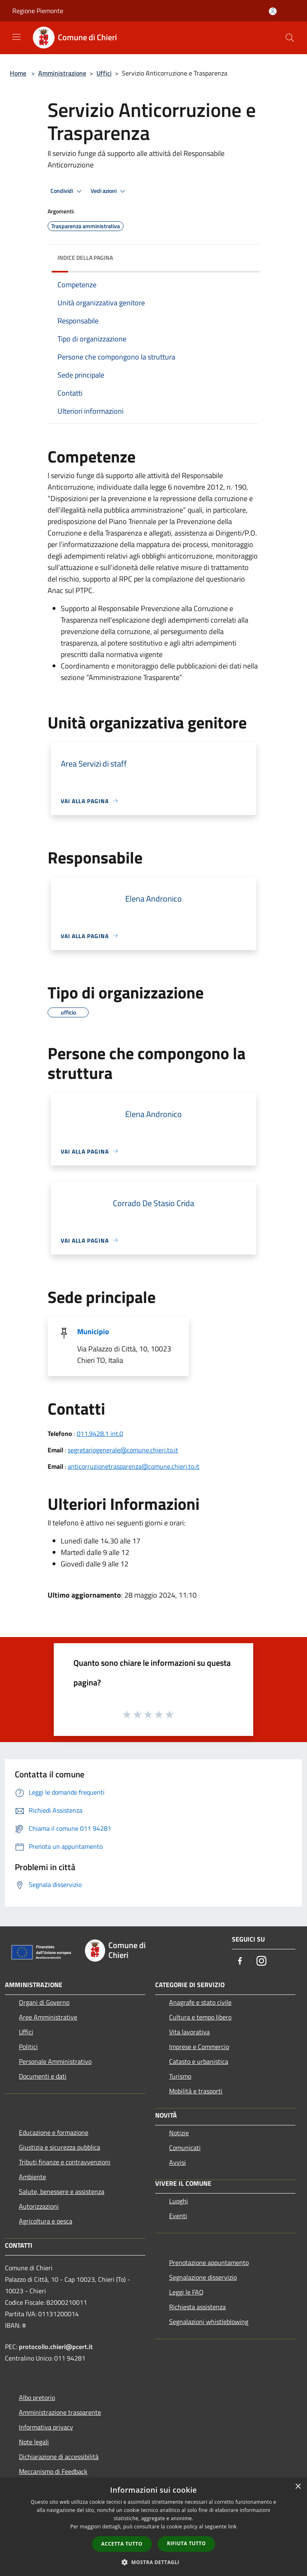  I want to click on Uffici, so click(104, 73).